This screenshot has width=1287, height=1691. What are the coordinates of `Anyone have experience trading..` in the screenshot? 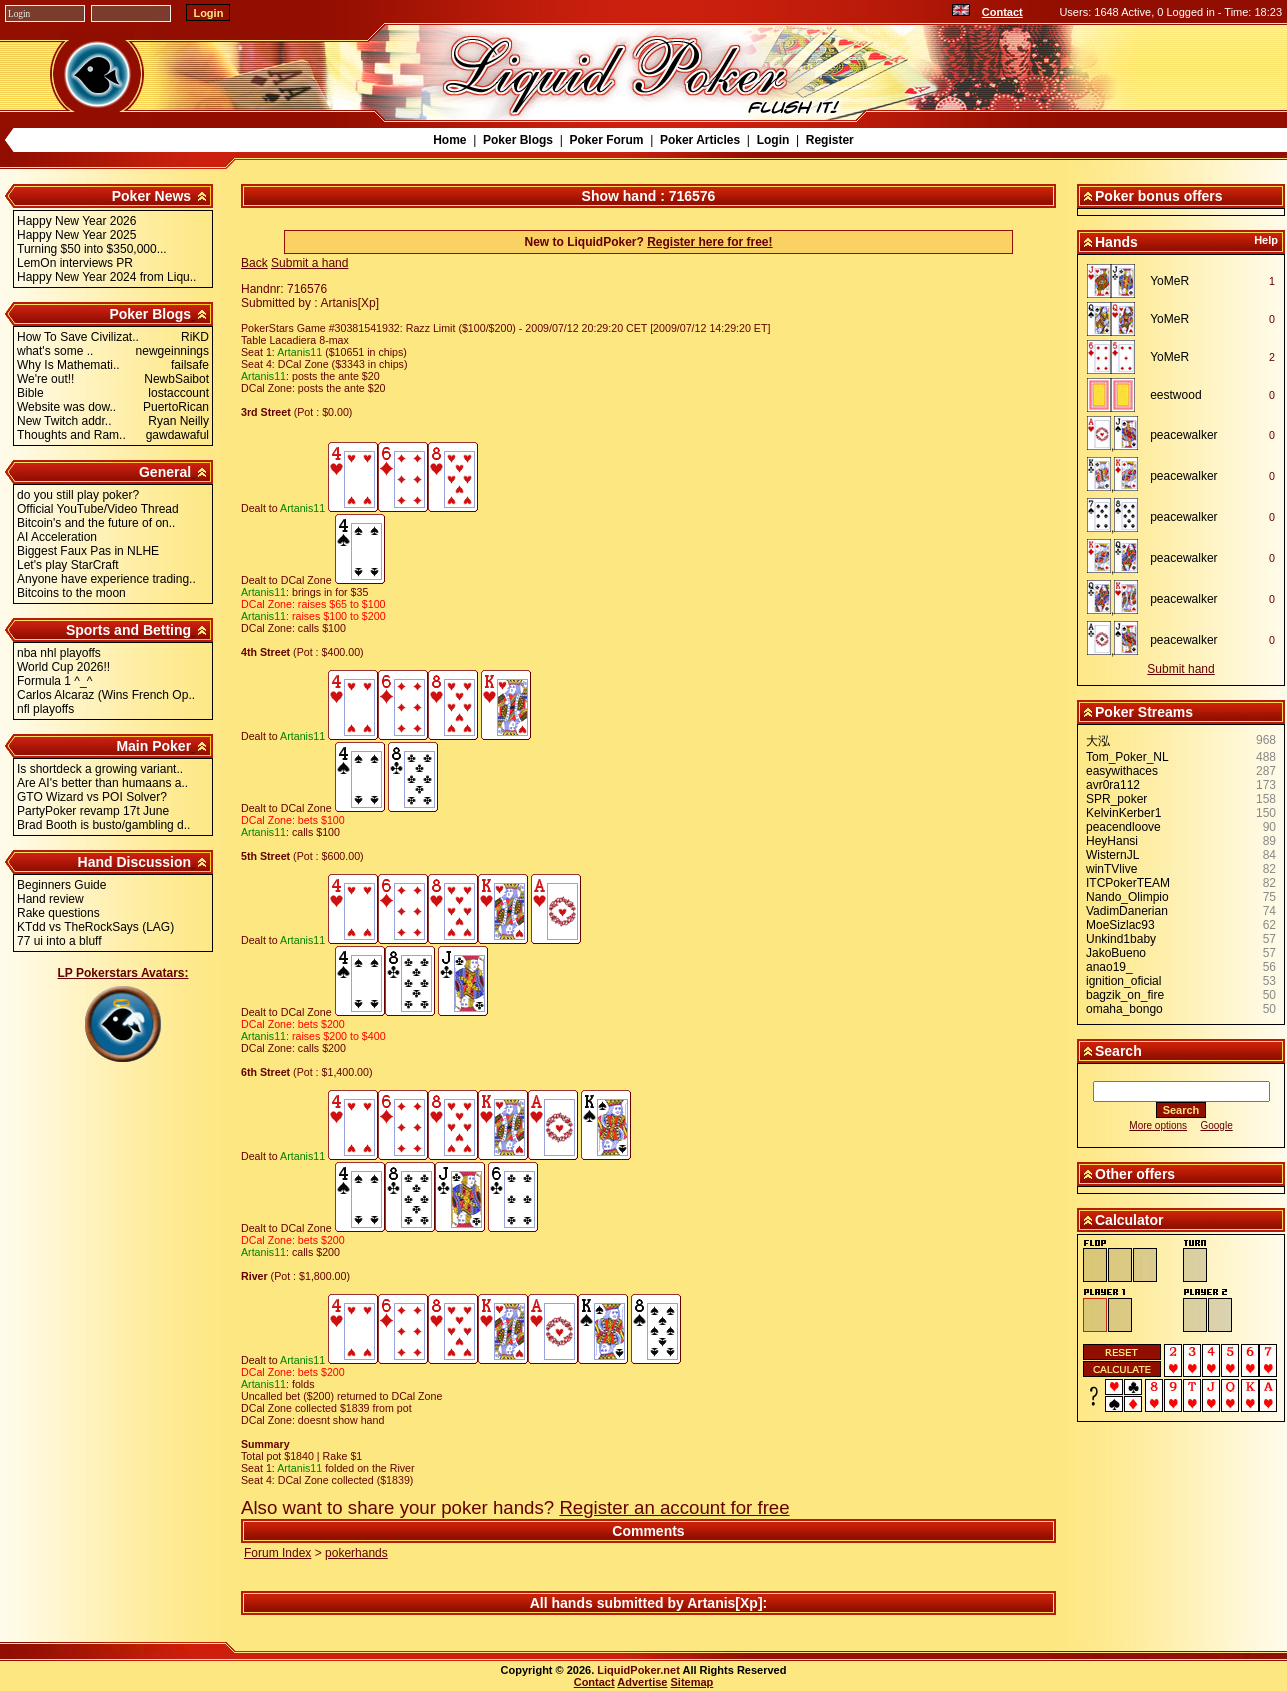 It's located at (106, 579).